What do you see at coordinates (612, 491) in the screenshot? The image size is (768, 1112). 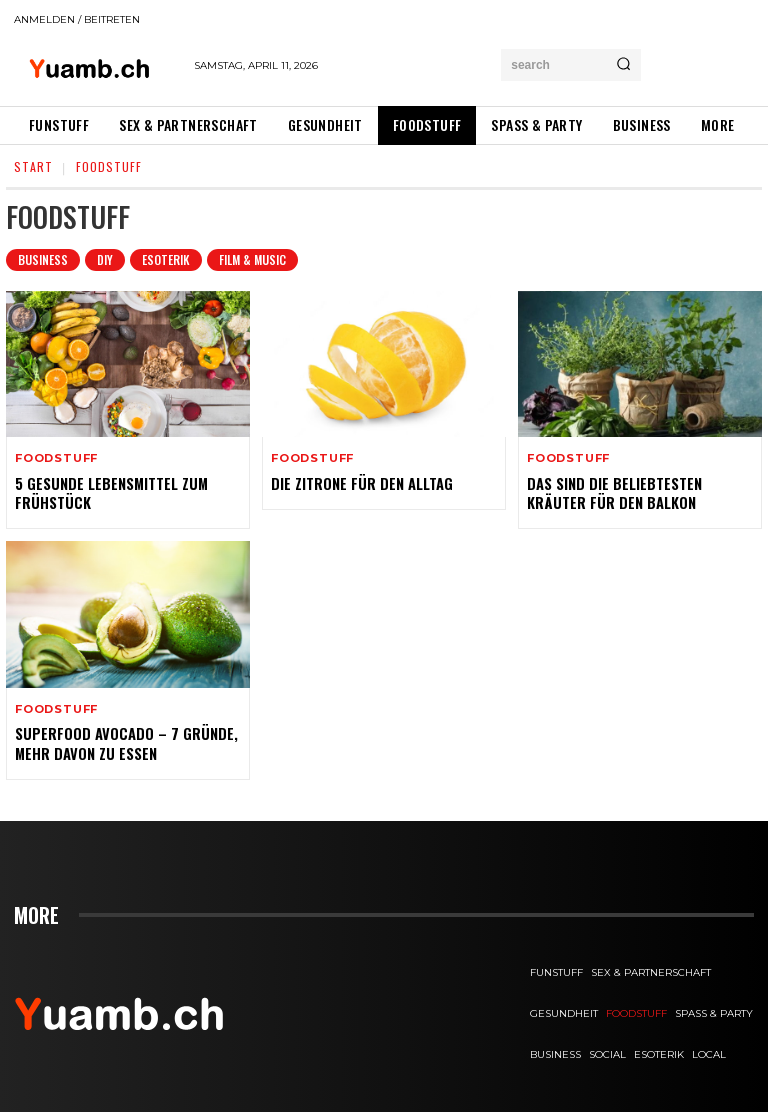 I see `Das sind die beliebtesten Kräuter für den Balkon` at bounding box center [612, 491].